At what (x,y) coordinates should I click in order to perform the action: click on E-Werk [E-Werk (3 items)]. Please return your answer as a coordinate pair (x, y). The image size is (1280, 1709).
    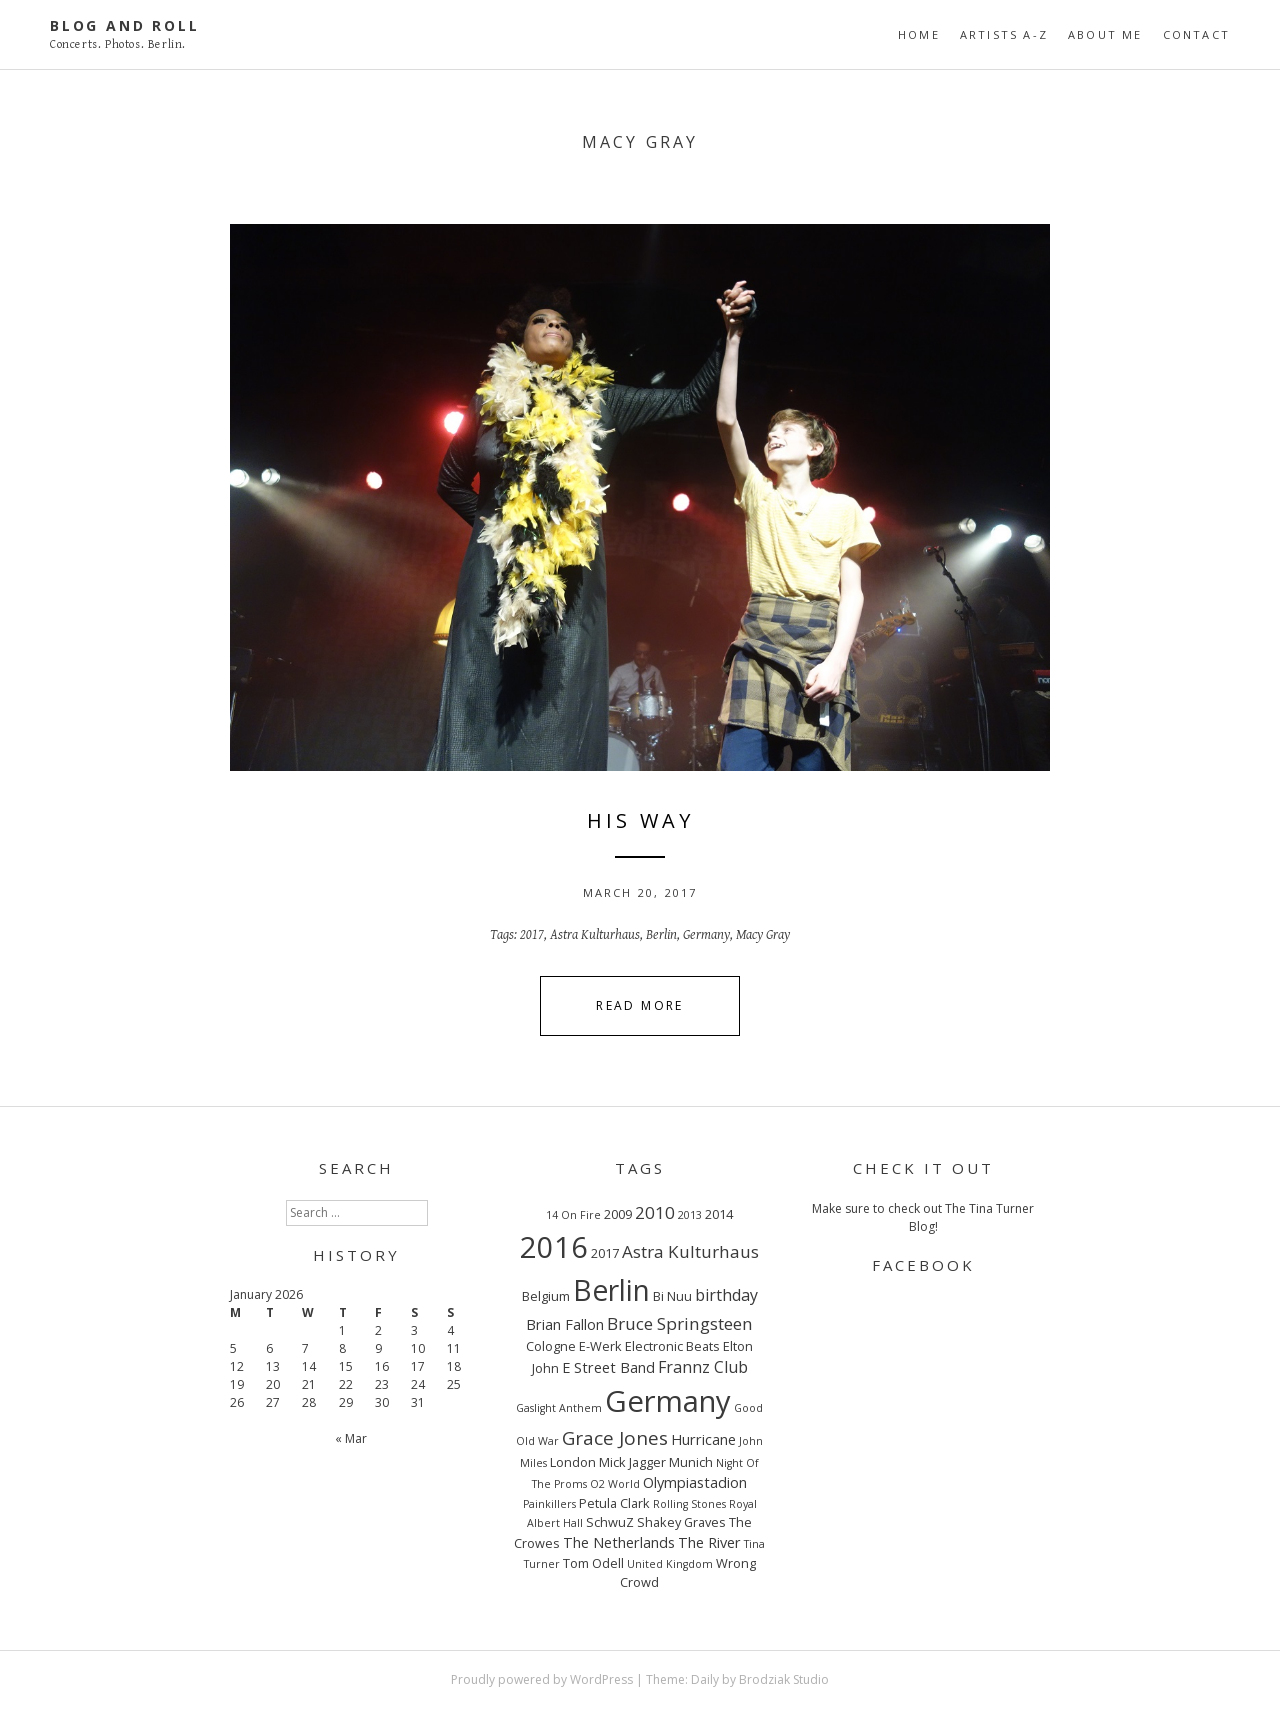
    Looking at the image, I should click on (600, 1346).